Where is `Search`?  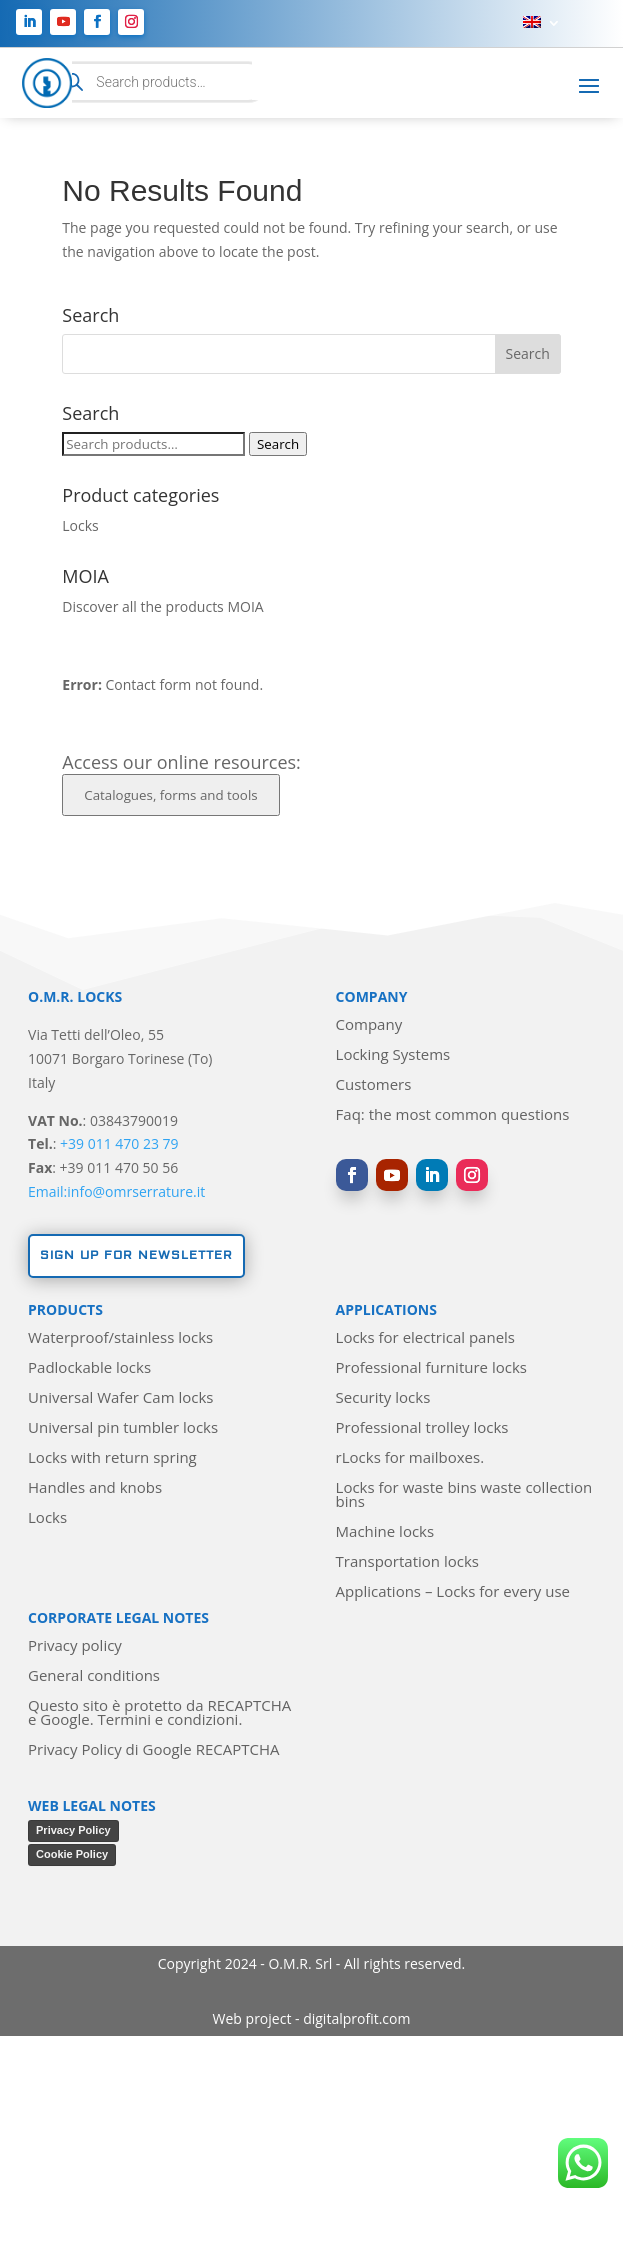
Search is located at coordinates (278, 444).